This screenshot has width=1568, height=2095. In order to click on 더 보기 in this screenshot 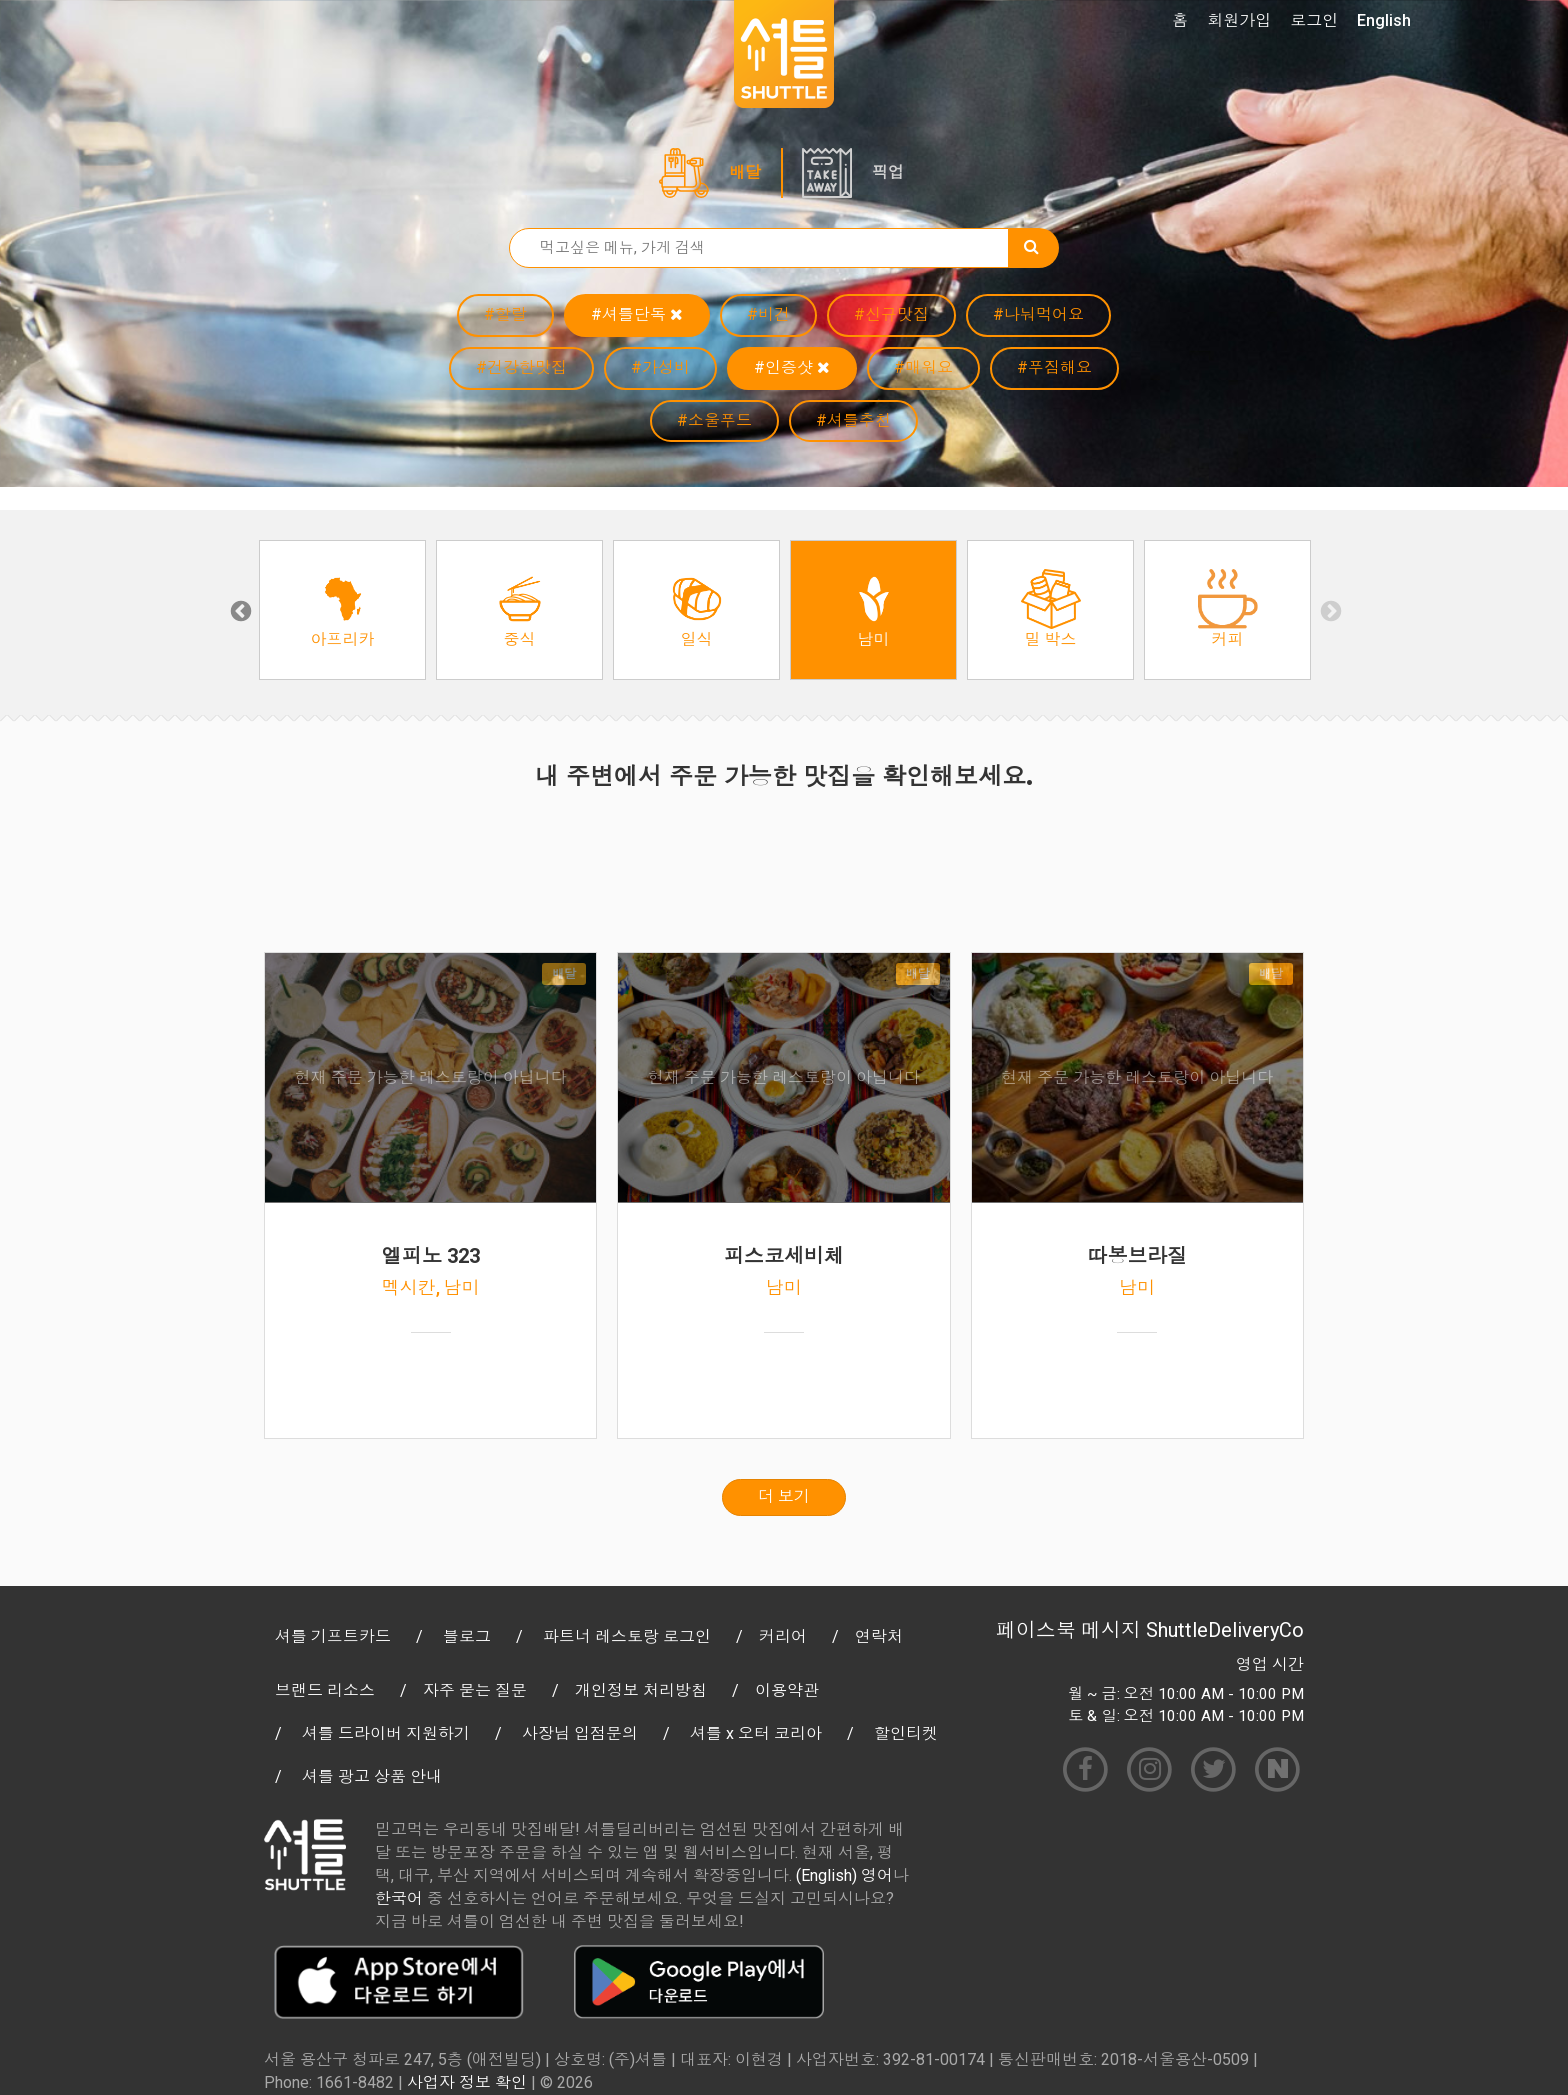, I will do `click(784, 1496)`.